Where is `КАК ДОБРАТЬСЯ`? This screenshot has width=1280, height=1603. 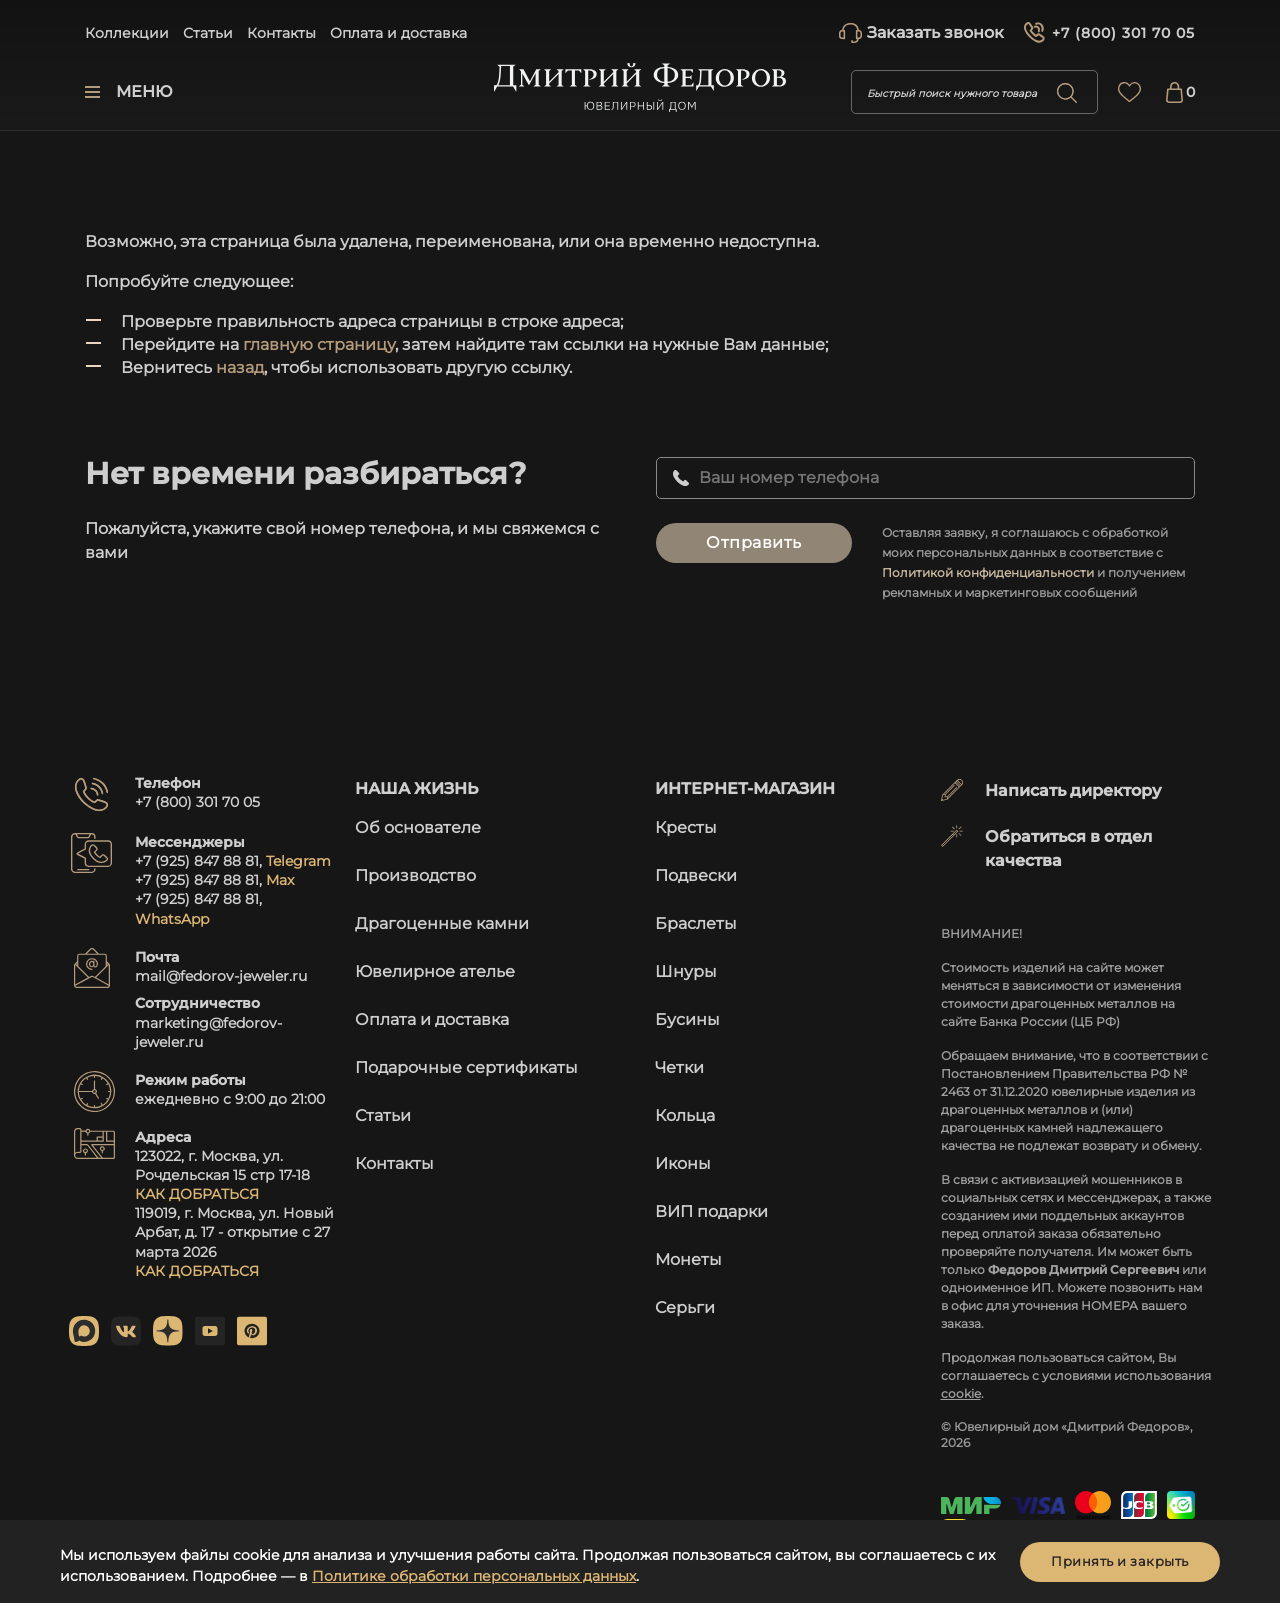
КАК ДОБРАТЬСЯ is located at coordinates (197, 1194).